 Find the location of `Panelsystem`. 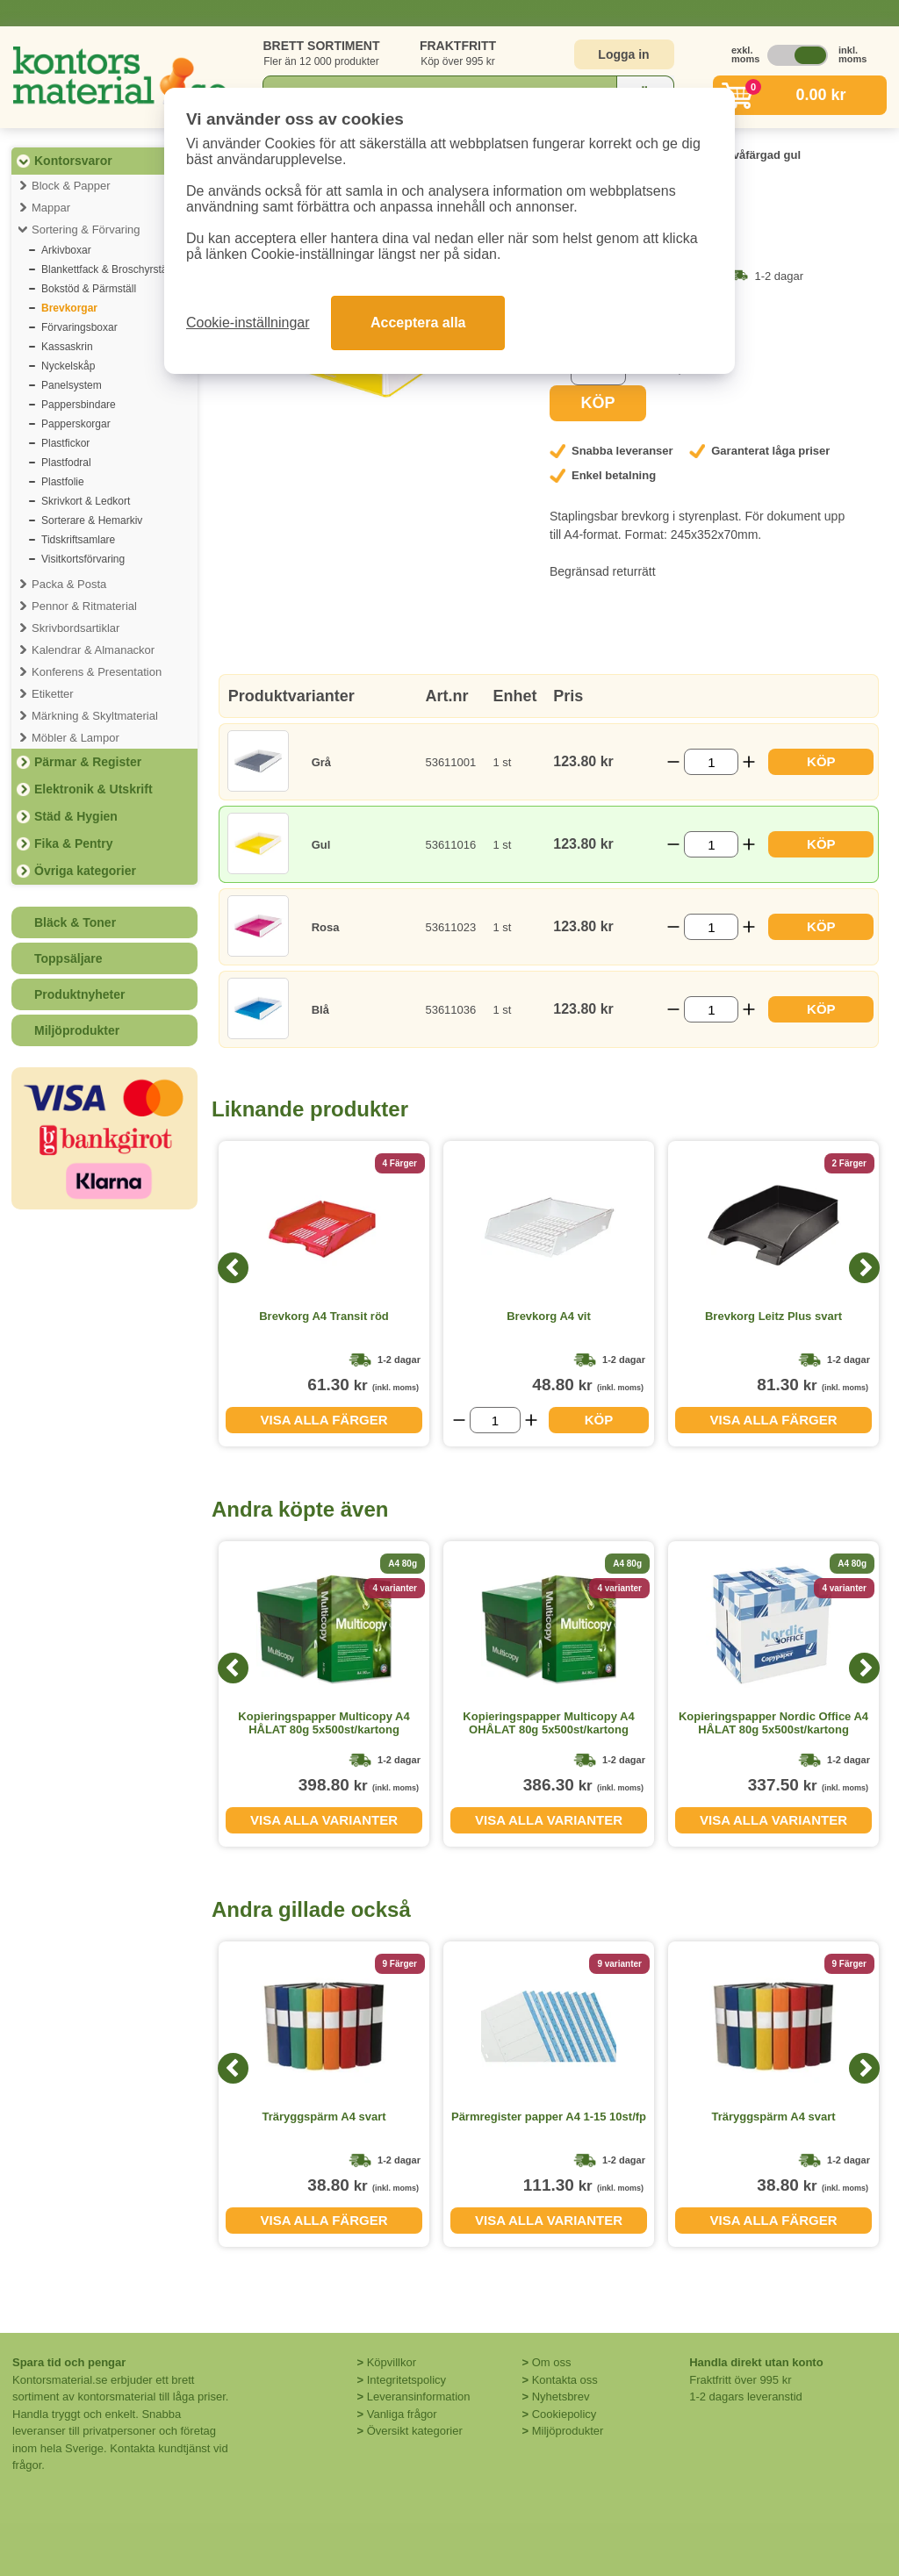

Panelsystem is located at coordinates (71, 385).